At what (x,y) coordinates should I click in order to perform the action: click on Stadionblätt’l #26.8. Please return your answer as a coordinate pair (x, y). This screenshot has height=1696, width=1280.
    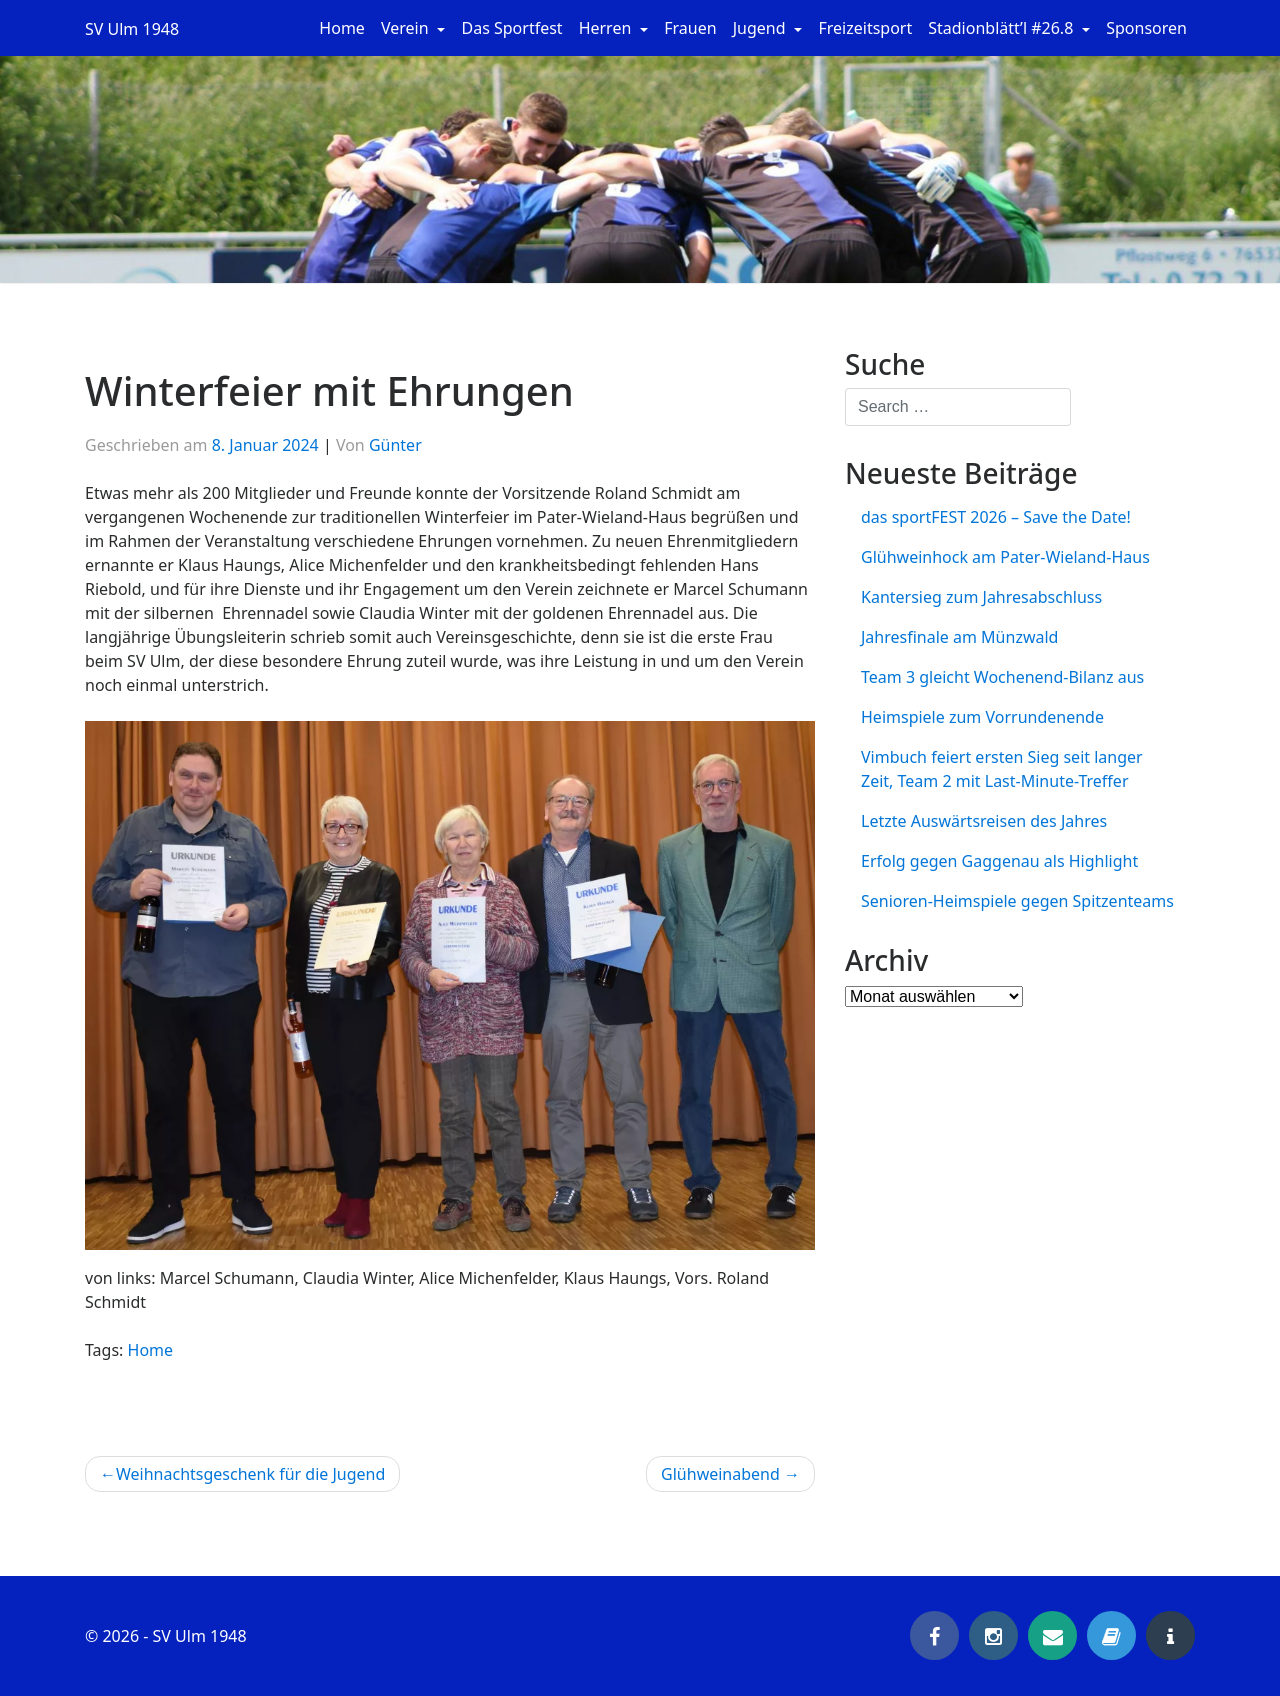
    Looking at the image, I should click on (1002, 28).